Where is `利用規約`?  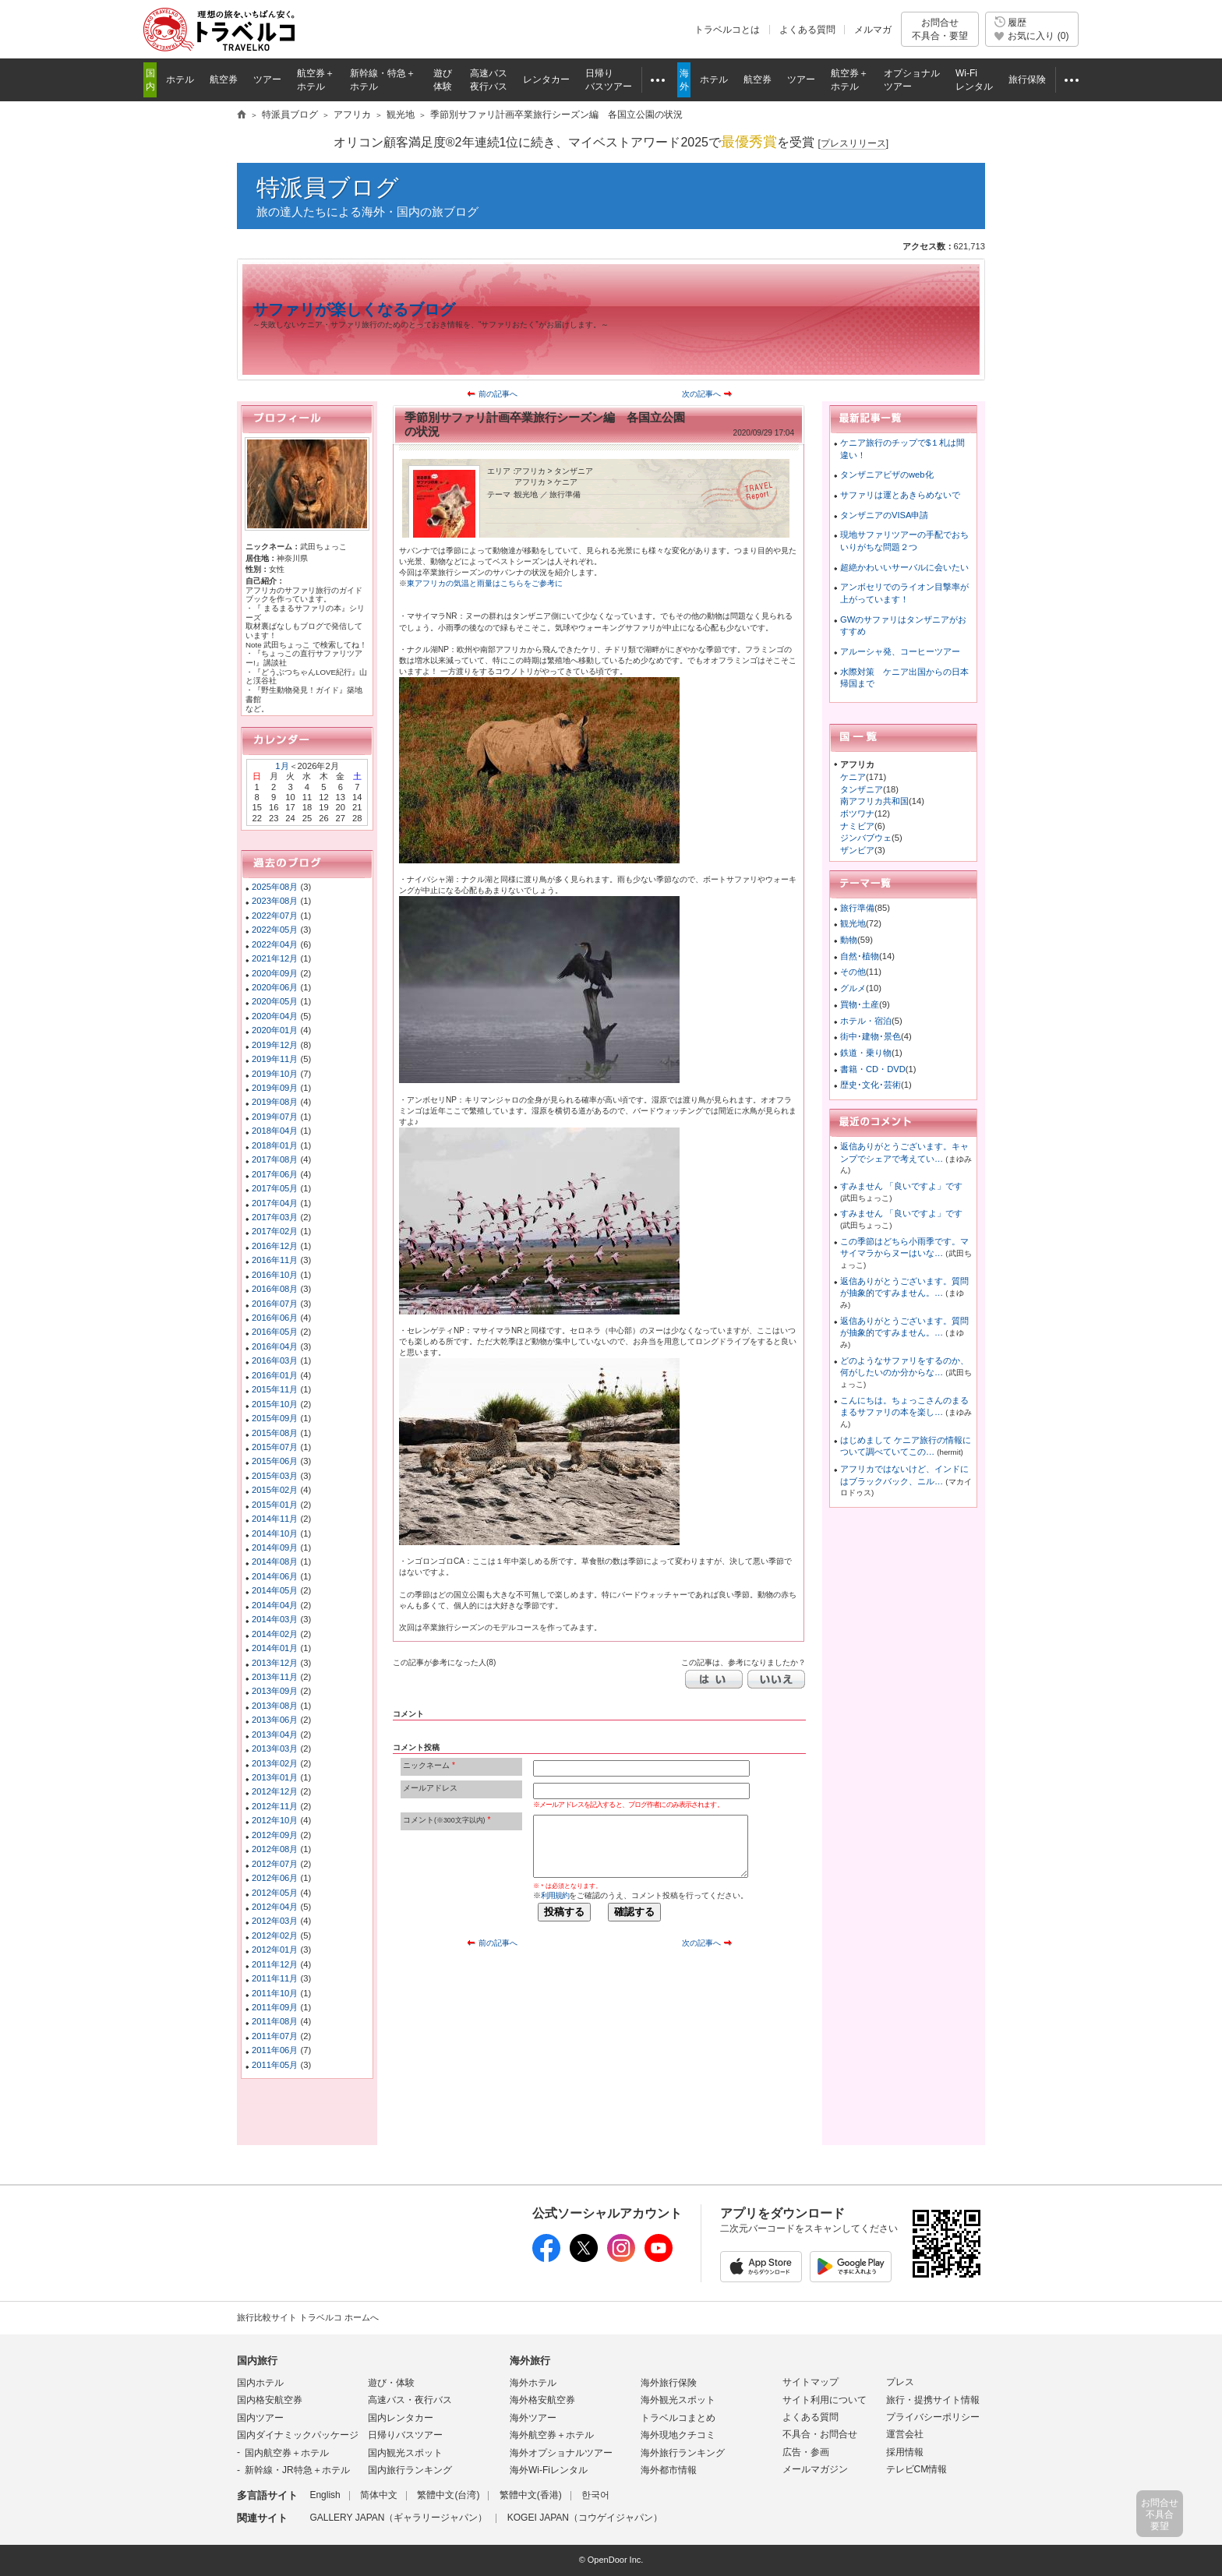
利用規約 is located at coordinates (555, 1895).